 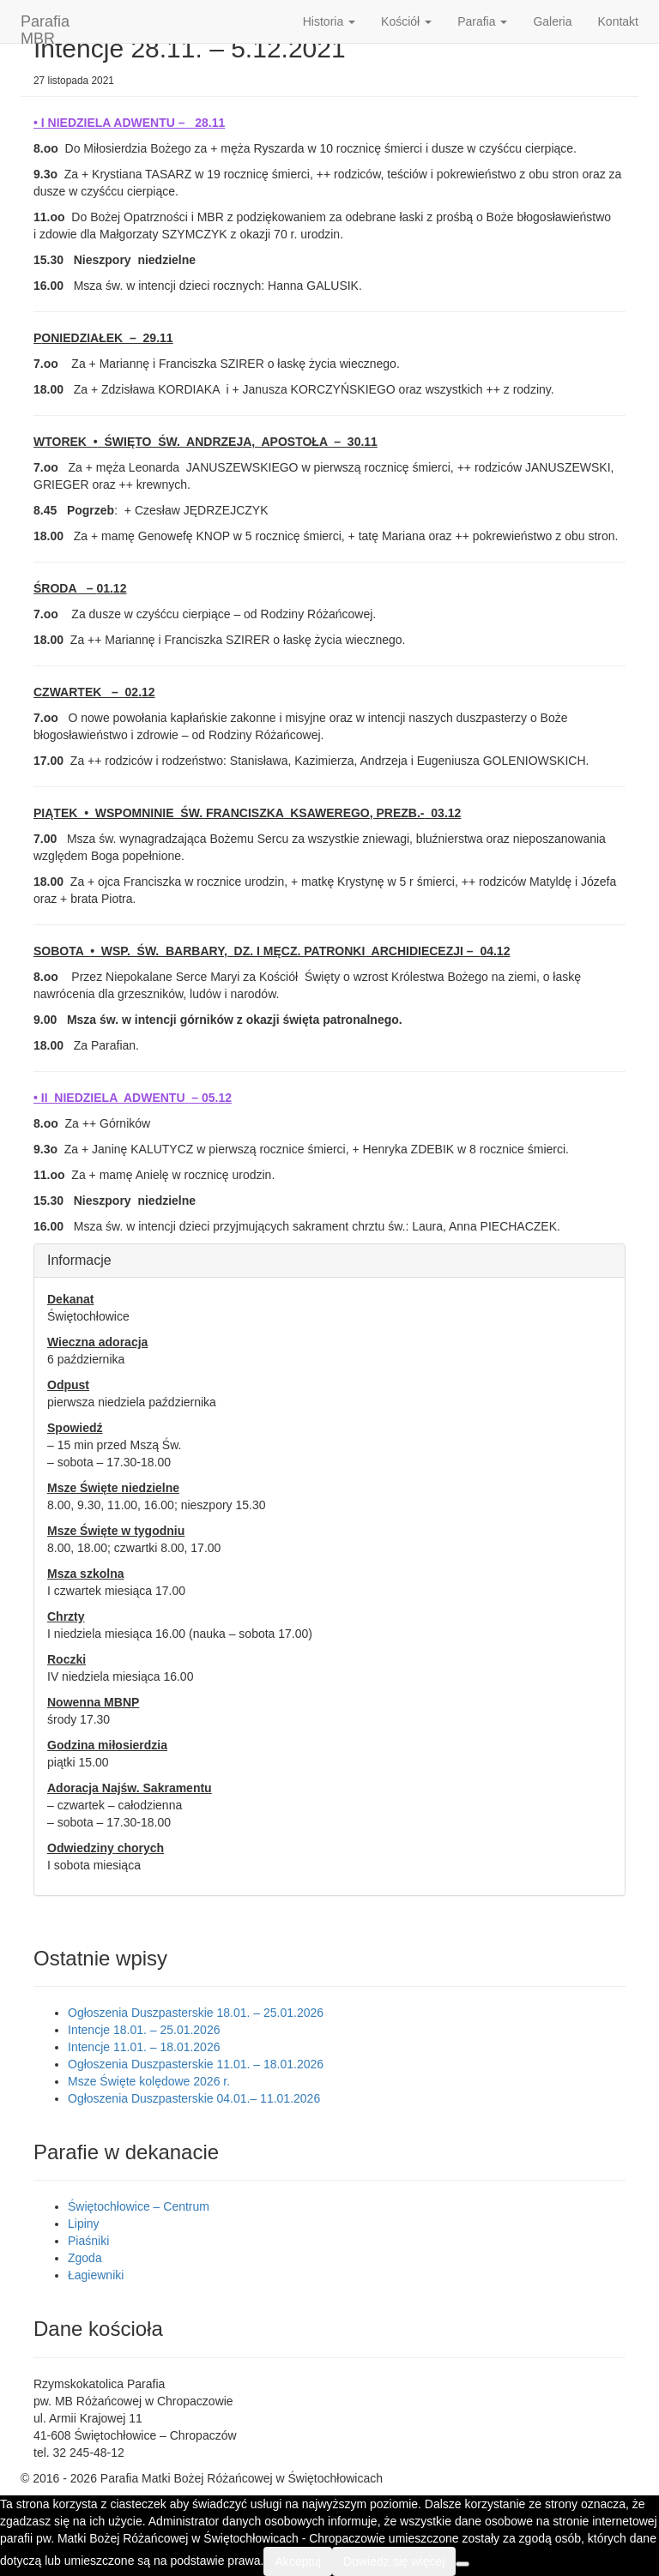 I want to click on Łagiewniki, so click(x=96, y=2275).